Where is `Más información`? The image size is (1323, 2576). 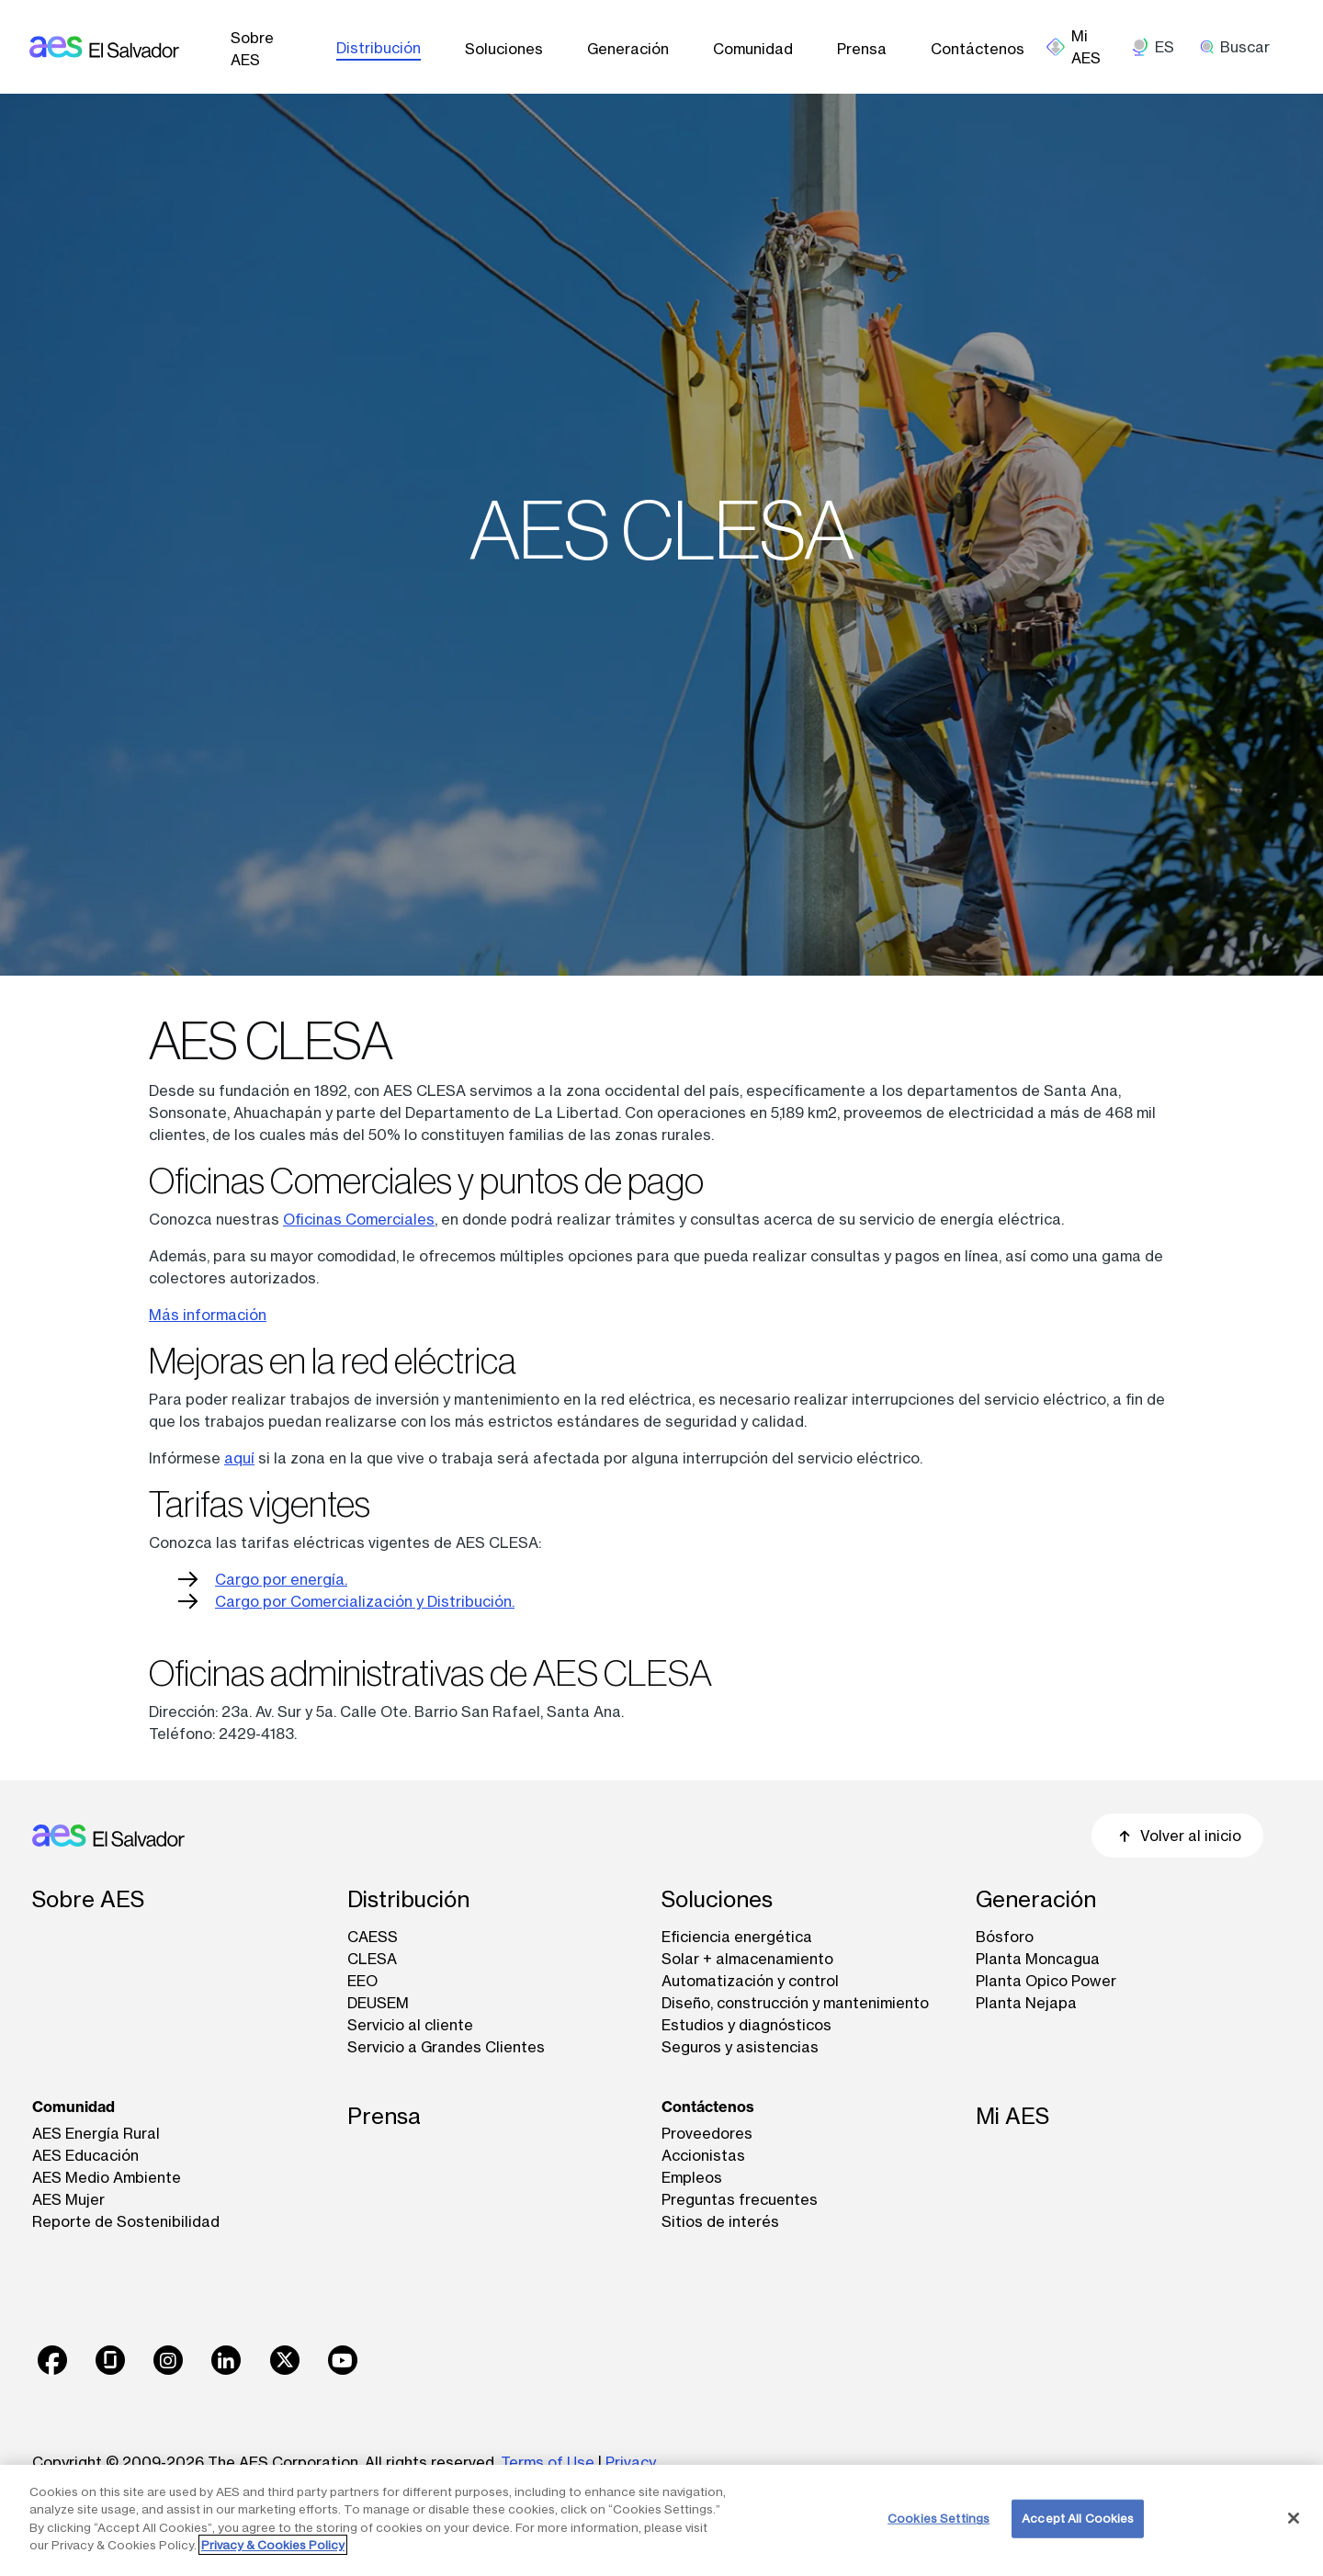
Más información is located at coordinates (207, 1314).